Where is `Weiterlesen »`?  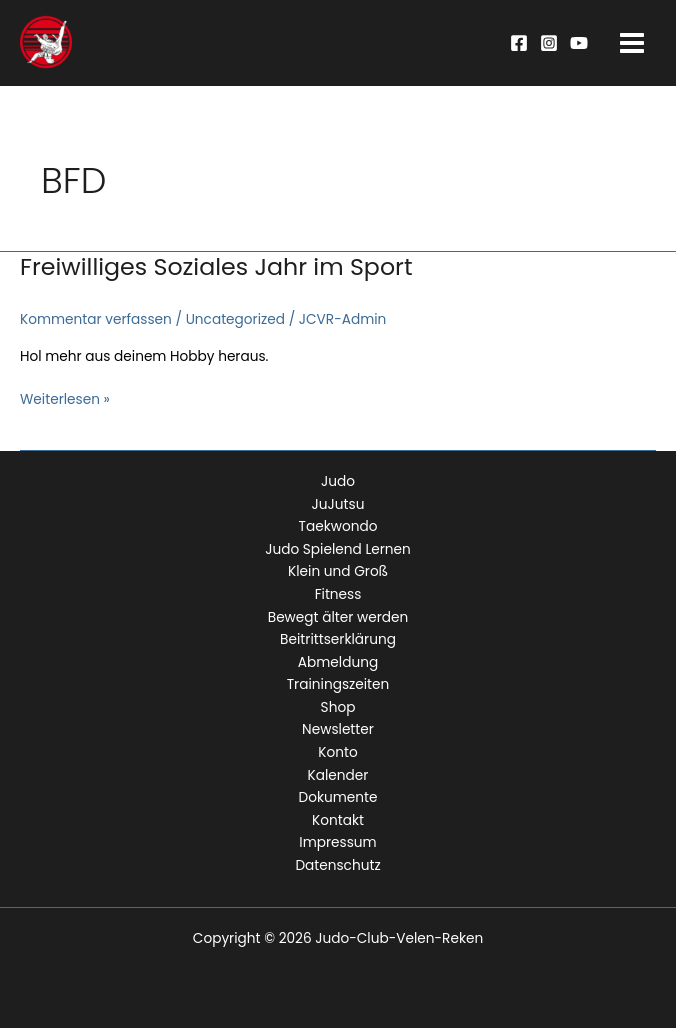 Weiterlesen » is located at coordinates (65, 400).